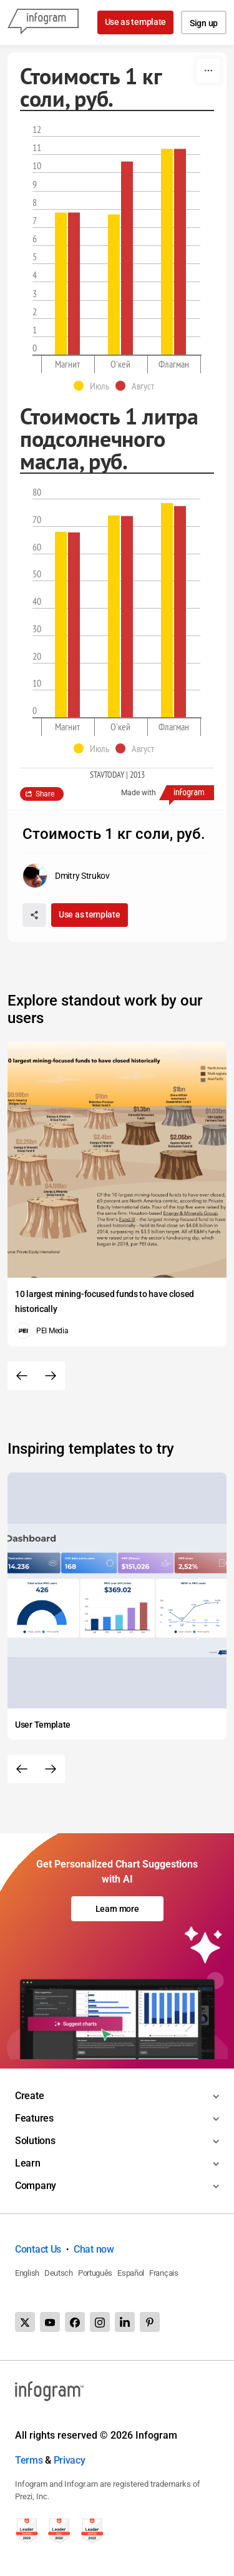  Describe the element at coordinates (69, 2460) in the screenshot. I see `Privacy` at that location.